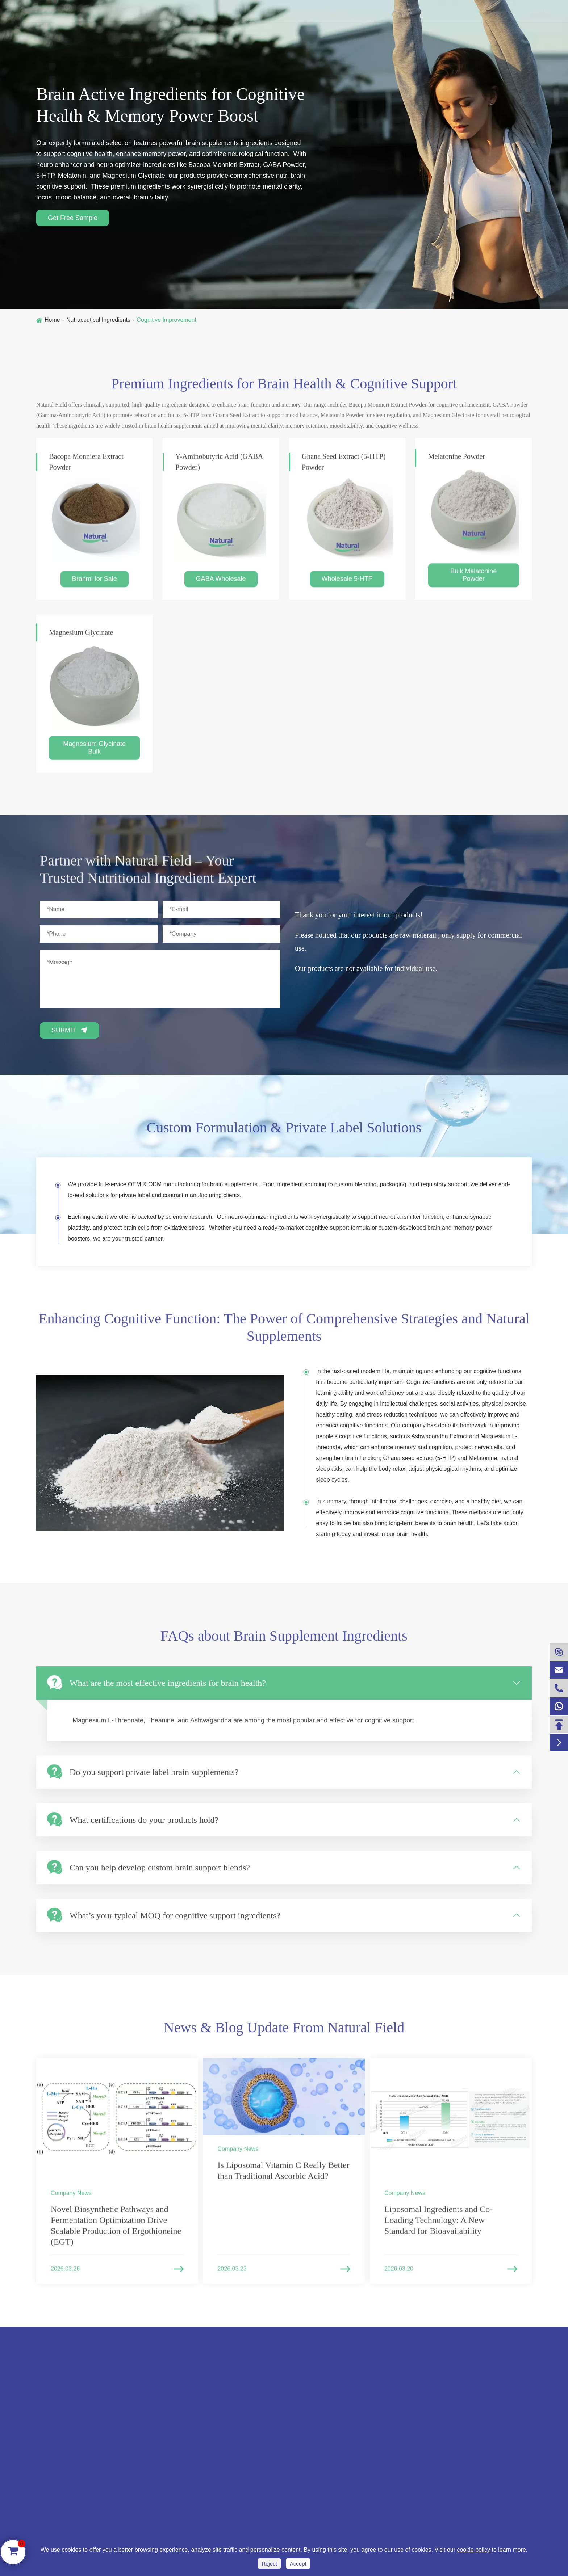 The image size is (568, 2576). Describe the element at coordinates (438, 2226) in the screenshot. I see `Liposomal Ingredients and Co-Loading Technology: A New Standard for Bioavailability` at that location.